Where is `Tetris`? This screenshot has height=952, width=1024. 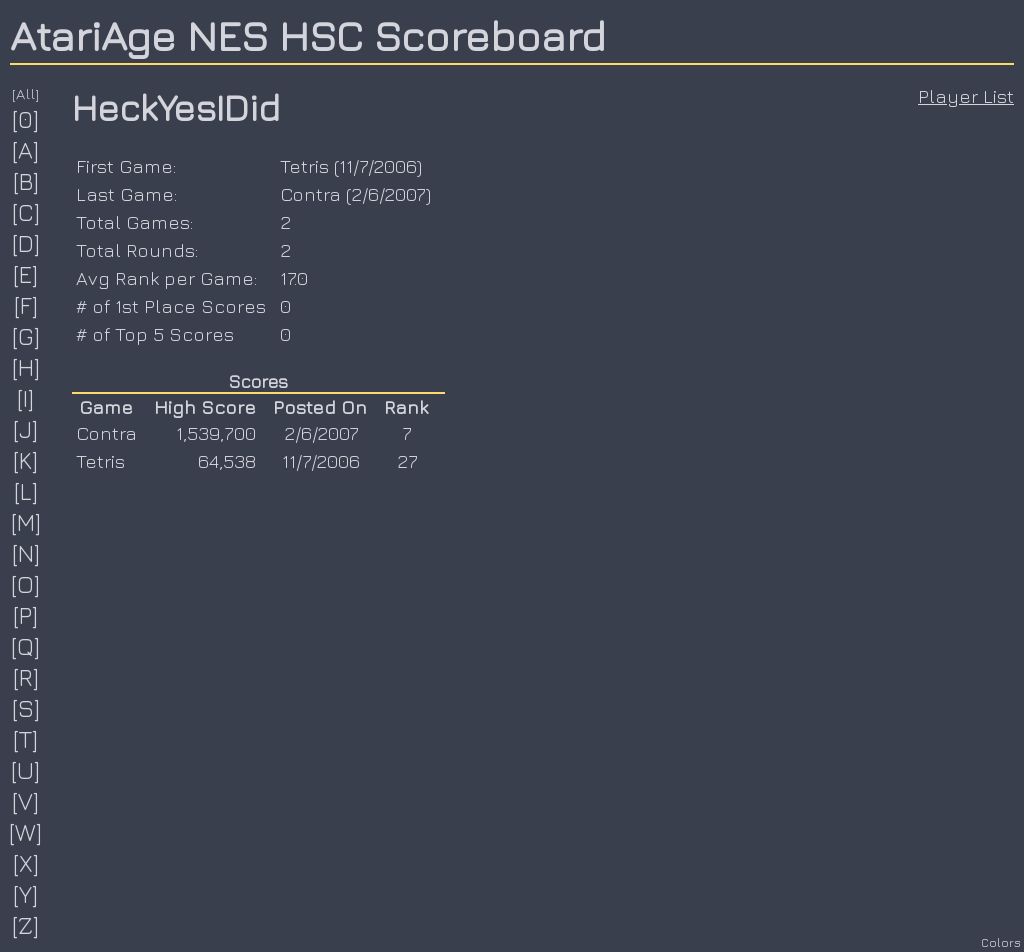
Tetris is located at coordinates (304, 166).